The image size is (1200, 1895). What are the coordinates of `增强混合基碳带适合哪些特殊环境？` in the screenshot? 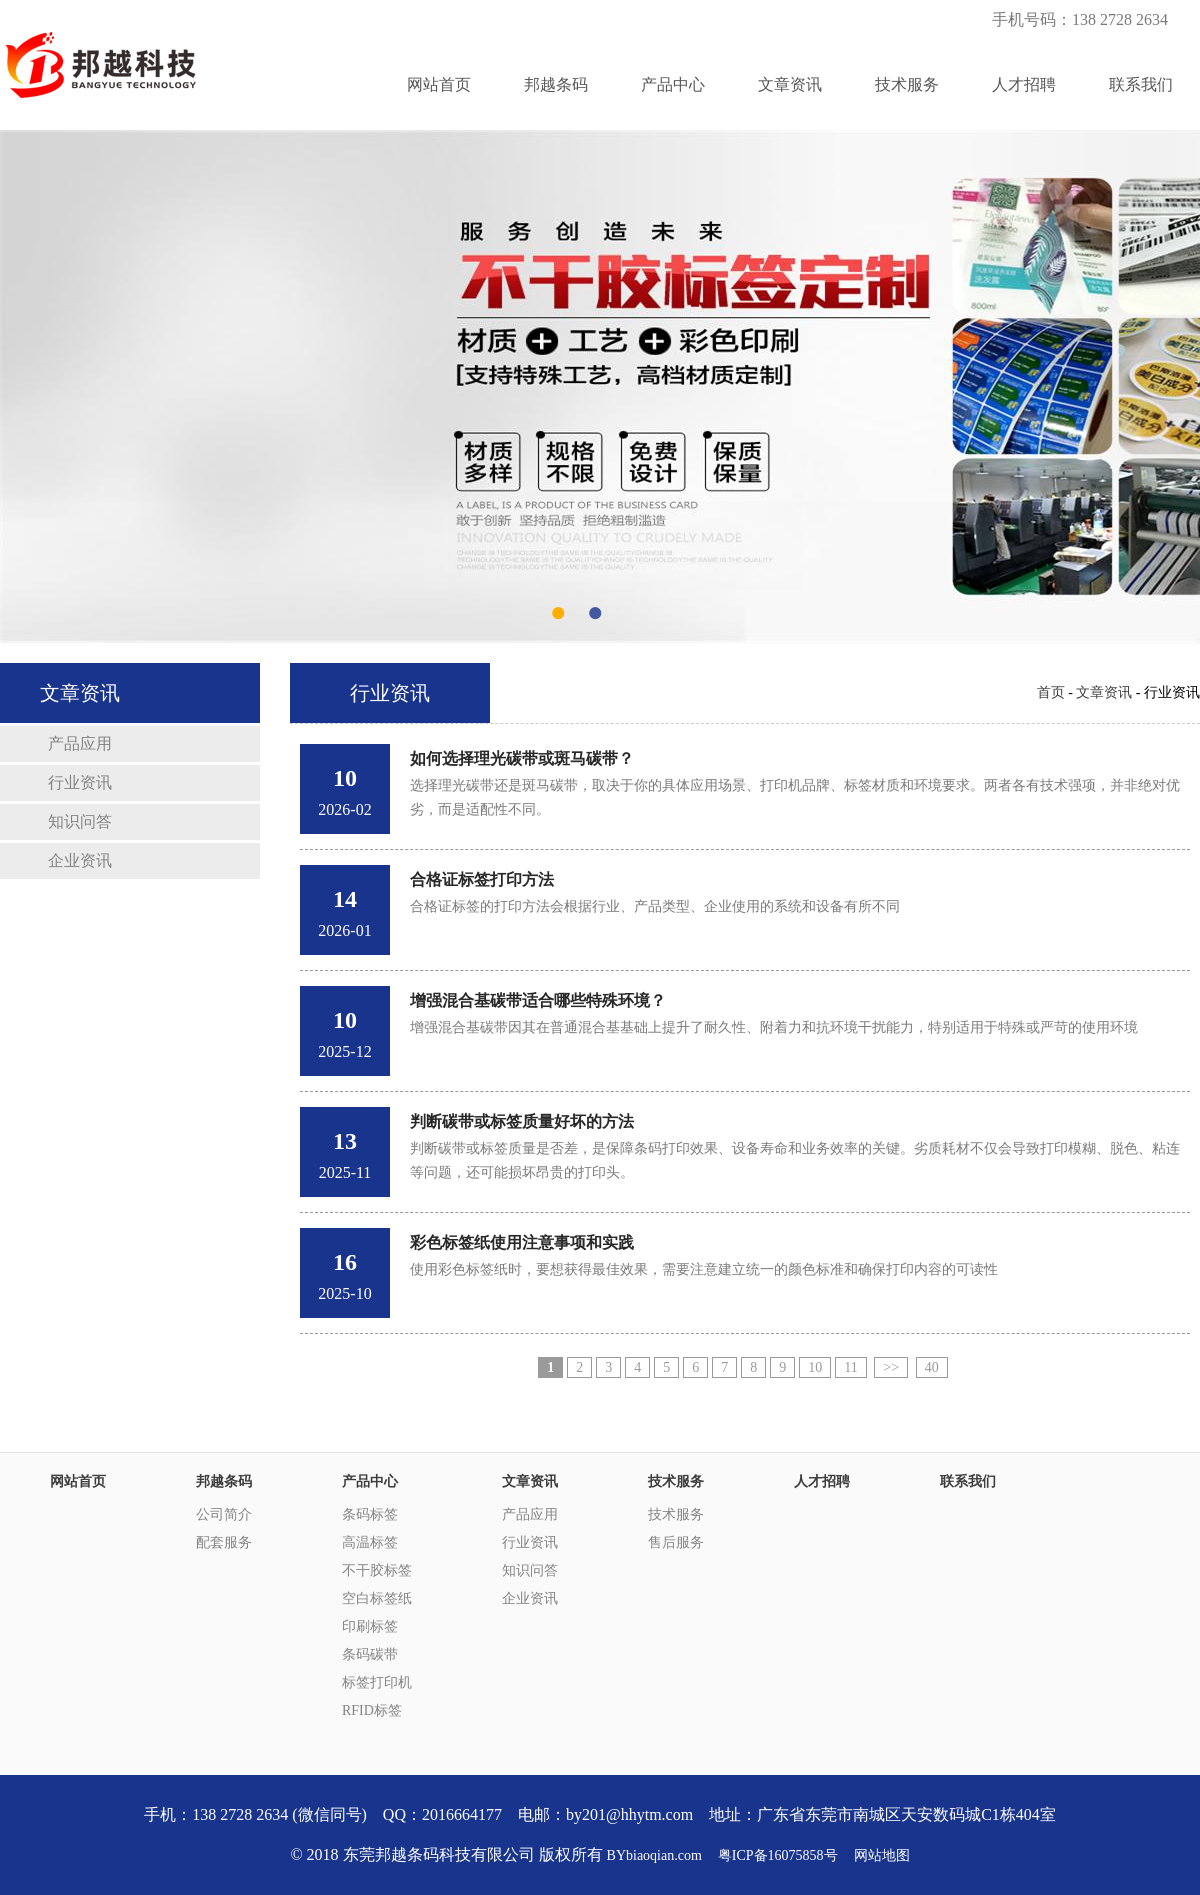 It's located at (538, 1000).